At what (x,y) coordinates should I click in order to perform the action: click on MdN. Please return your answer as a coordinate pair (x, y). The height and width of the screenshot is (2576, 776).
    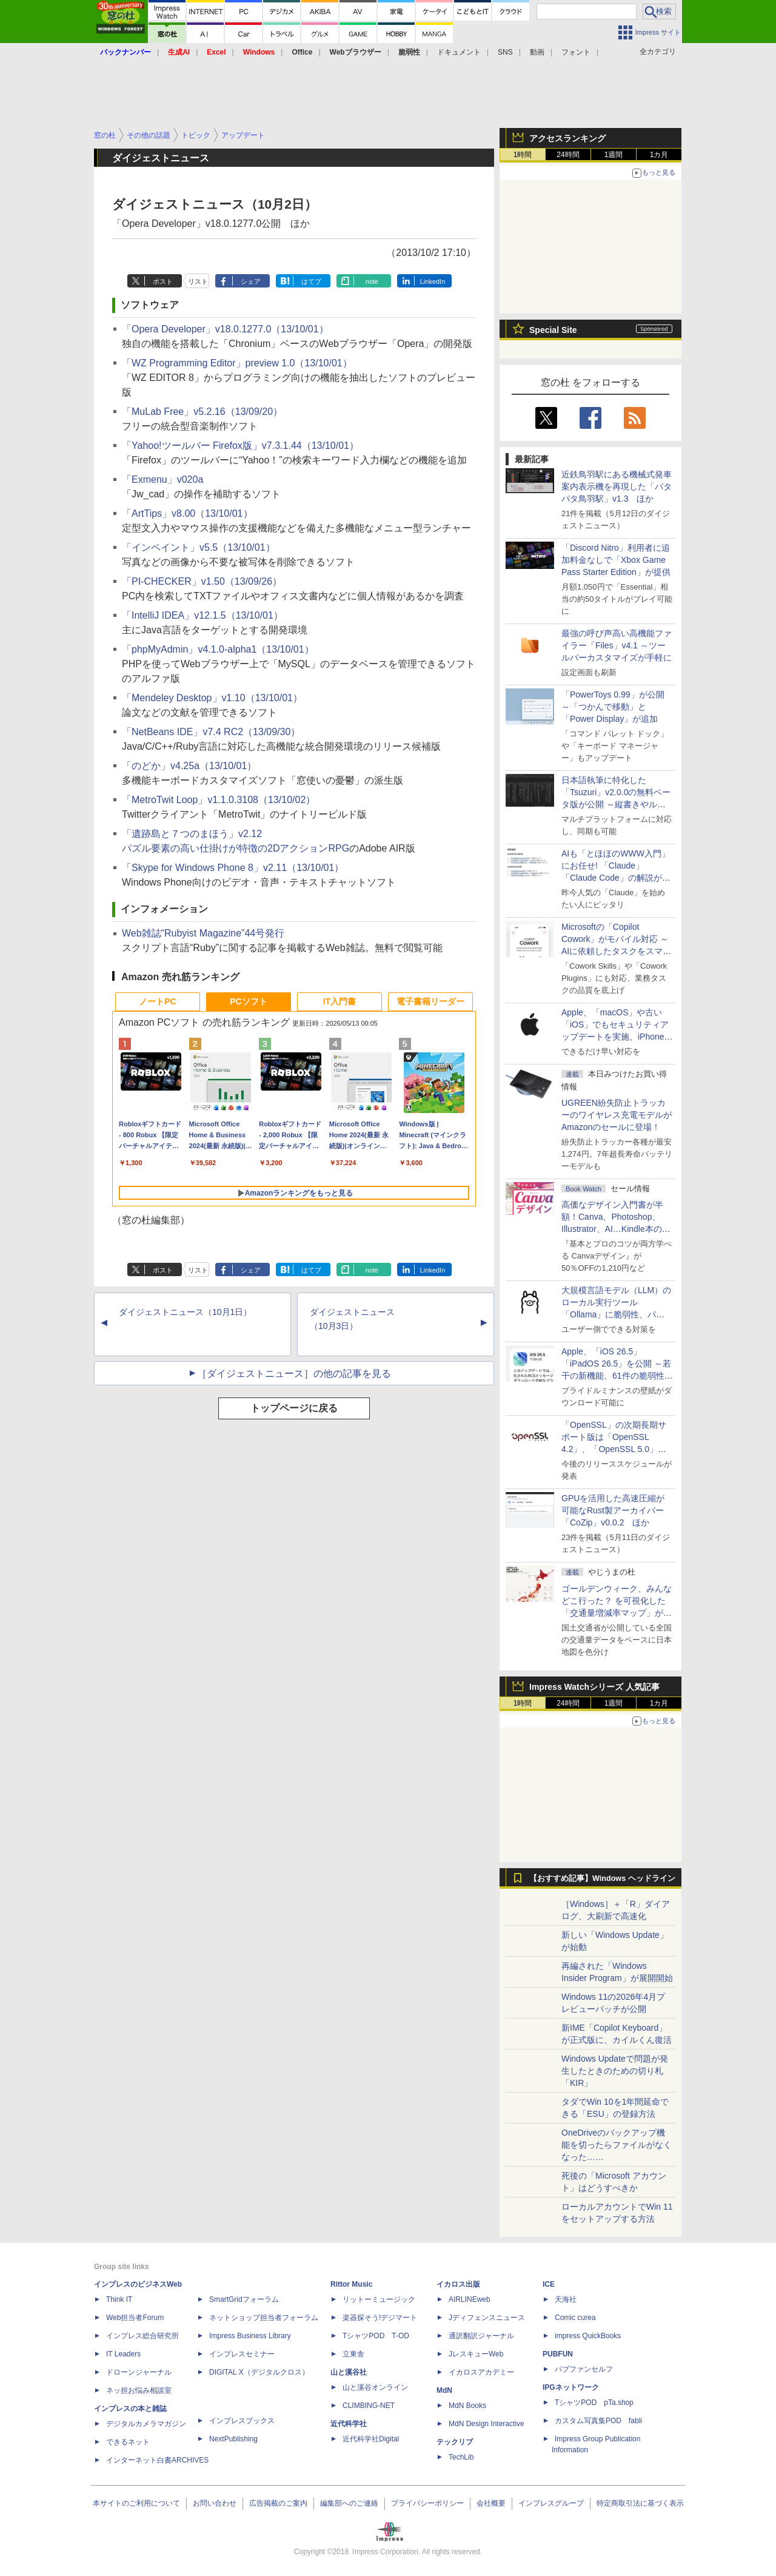
    Looking at the image, I should click on (444, 2390).